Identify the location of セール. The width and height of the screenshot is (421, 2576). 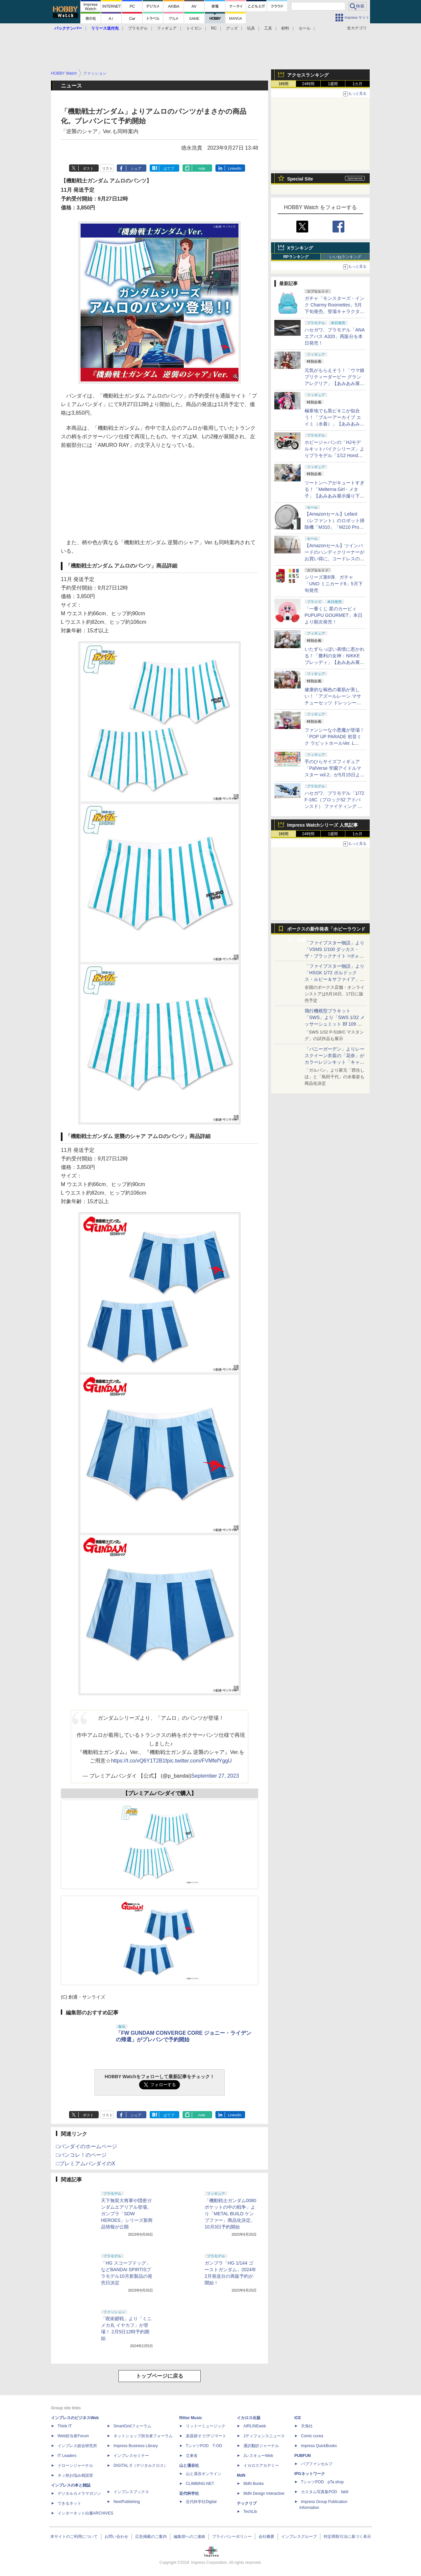
(304, 28).